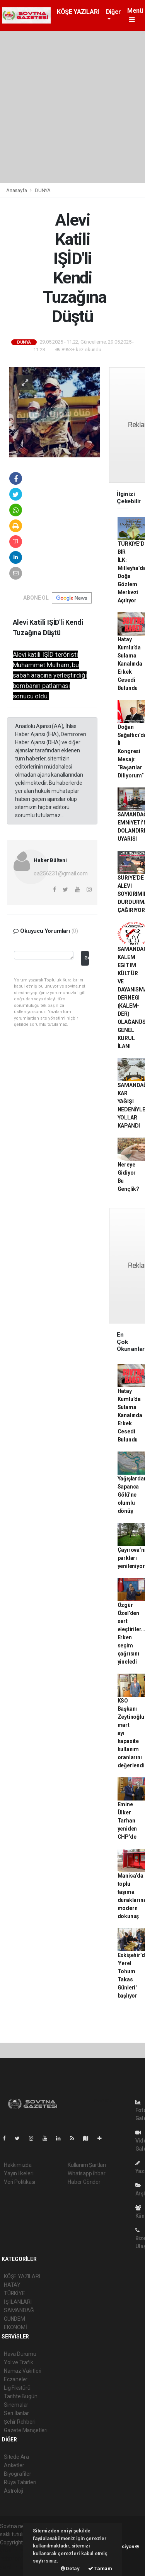 This screenshot has width=145, height=2576. I want to click on Hatay Kumlu’da Sulama Kanalında Erkek Cesedi Bulundu, so click(130, 663).